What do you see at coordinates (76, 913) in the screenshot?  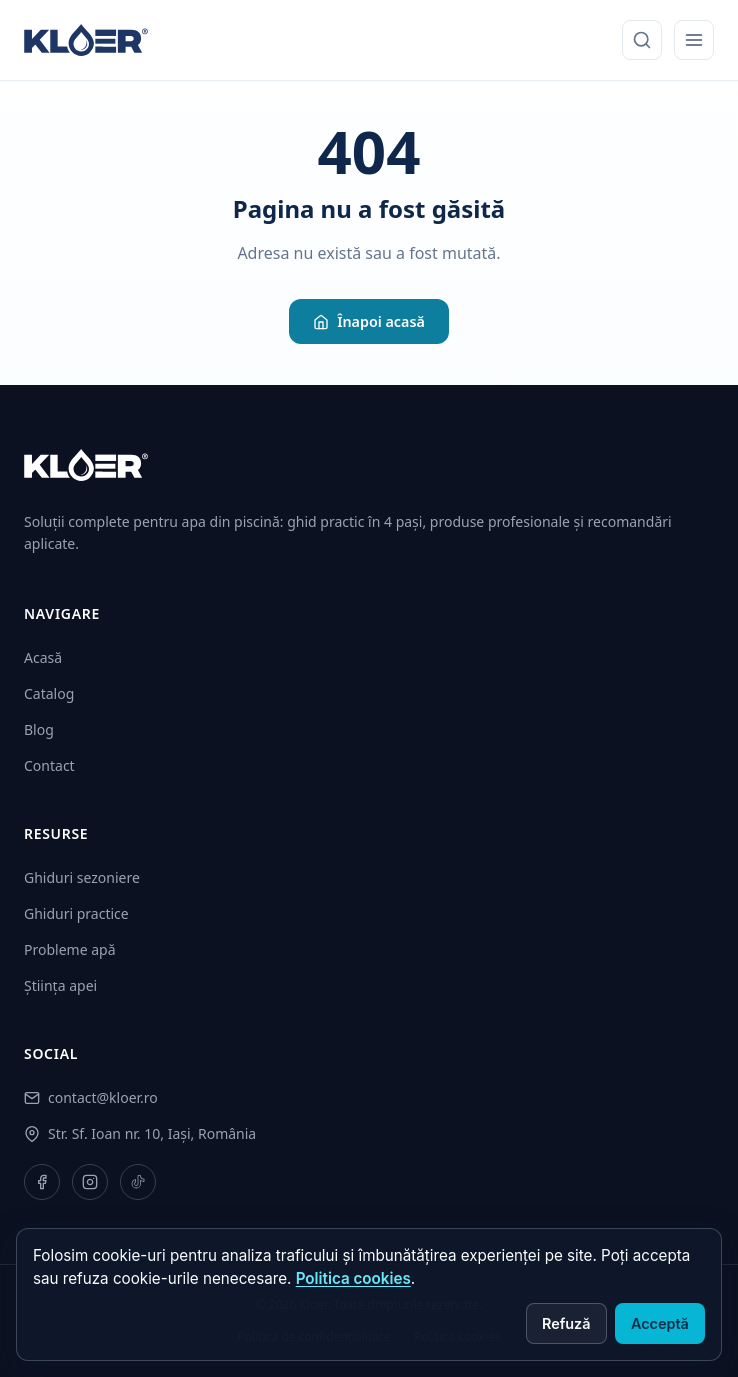 I see `Ghiduri practice` at bounding box center [76, 913].